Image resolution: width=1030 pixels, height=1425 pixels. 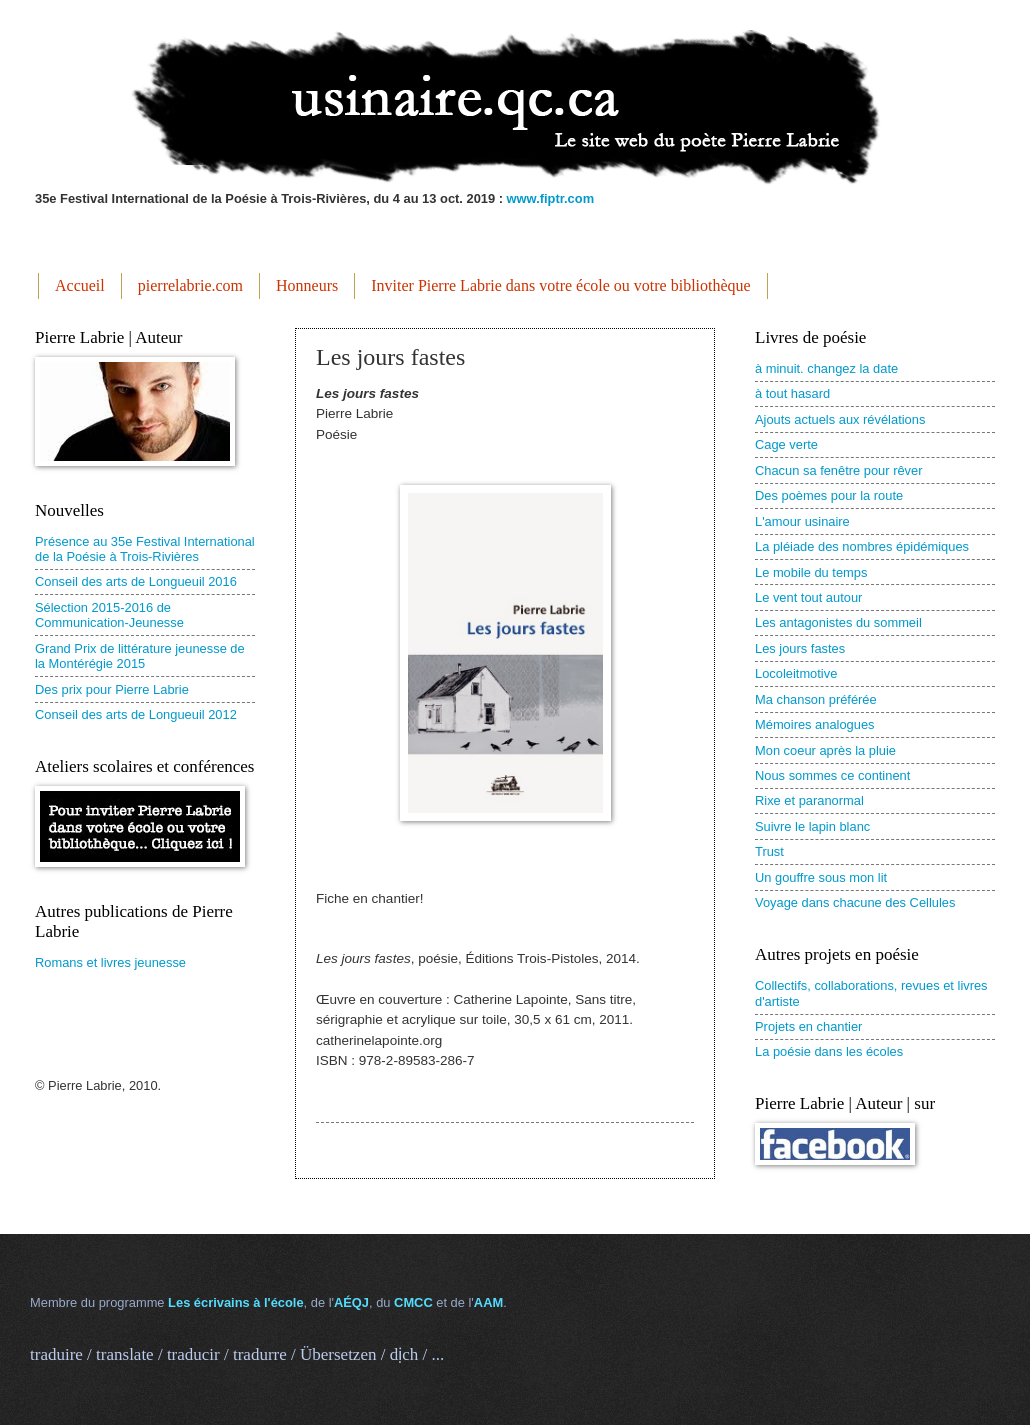 What do you see at coordinates (413, 1302) in the screenshot?
I see `CMCC` at bounding box center [413, 1302].